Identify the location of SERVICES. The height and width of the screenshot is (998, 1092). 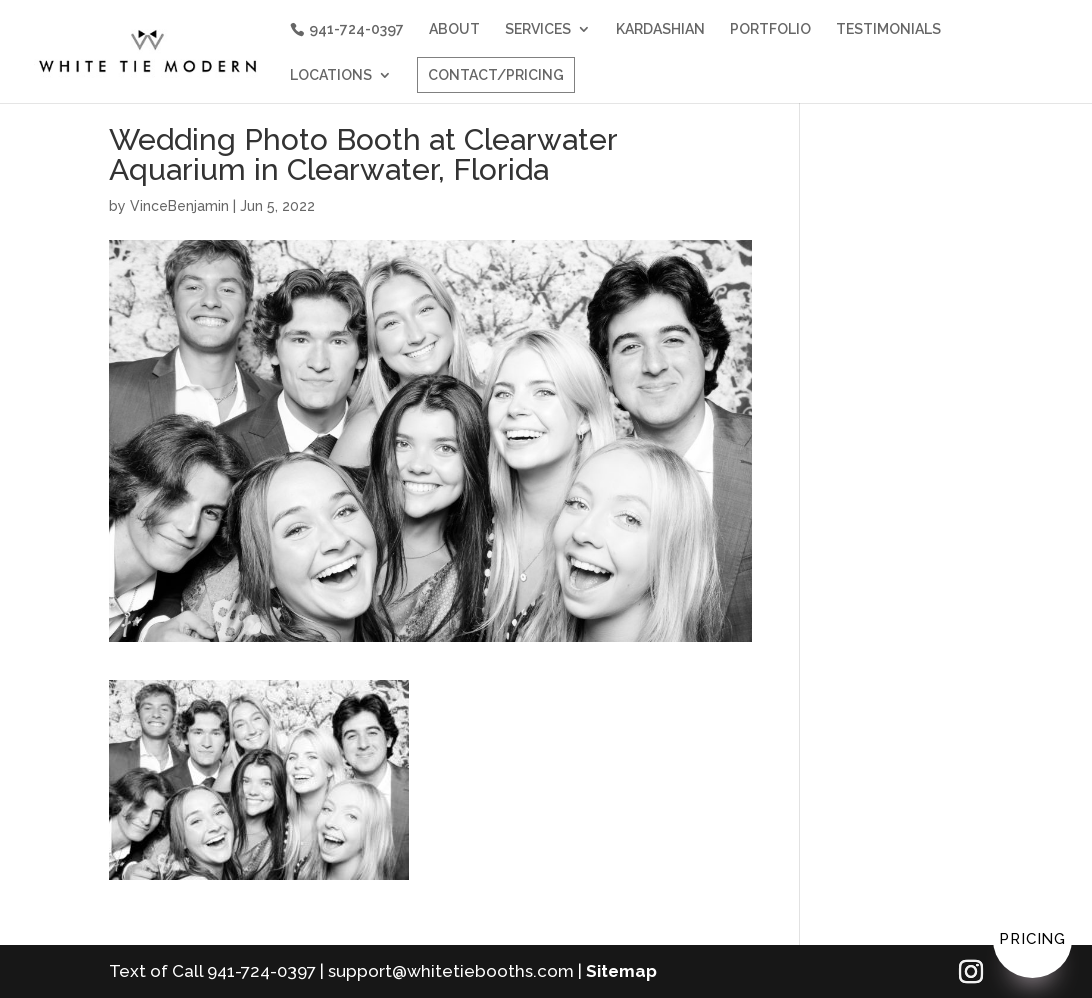
(538, 29).